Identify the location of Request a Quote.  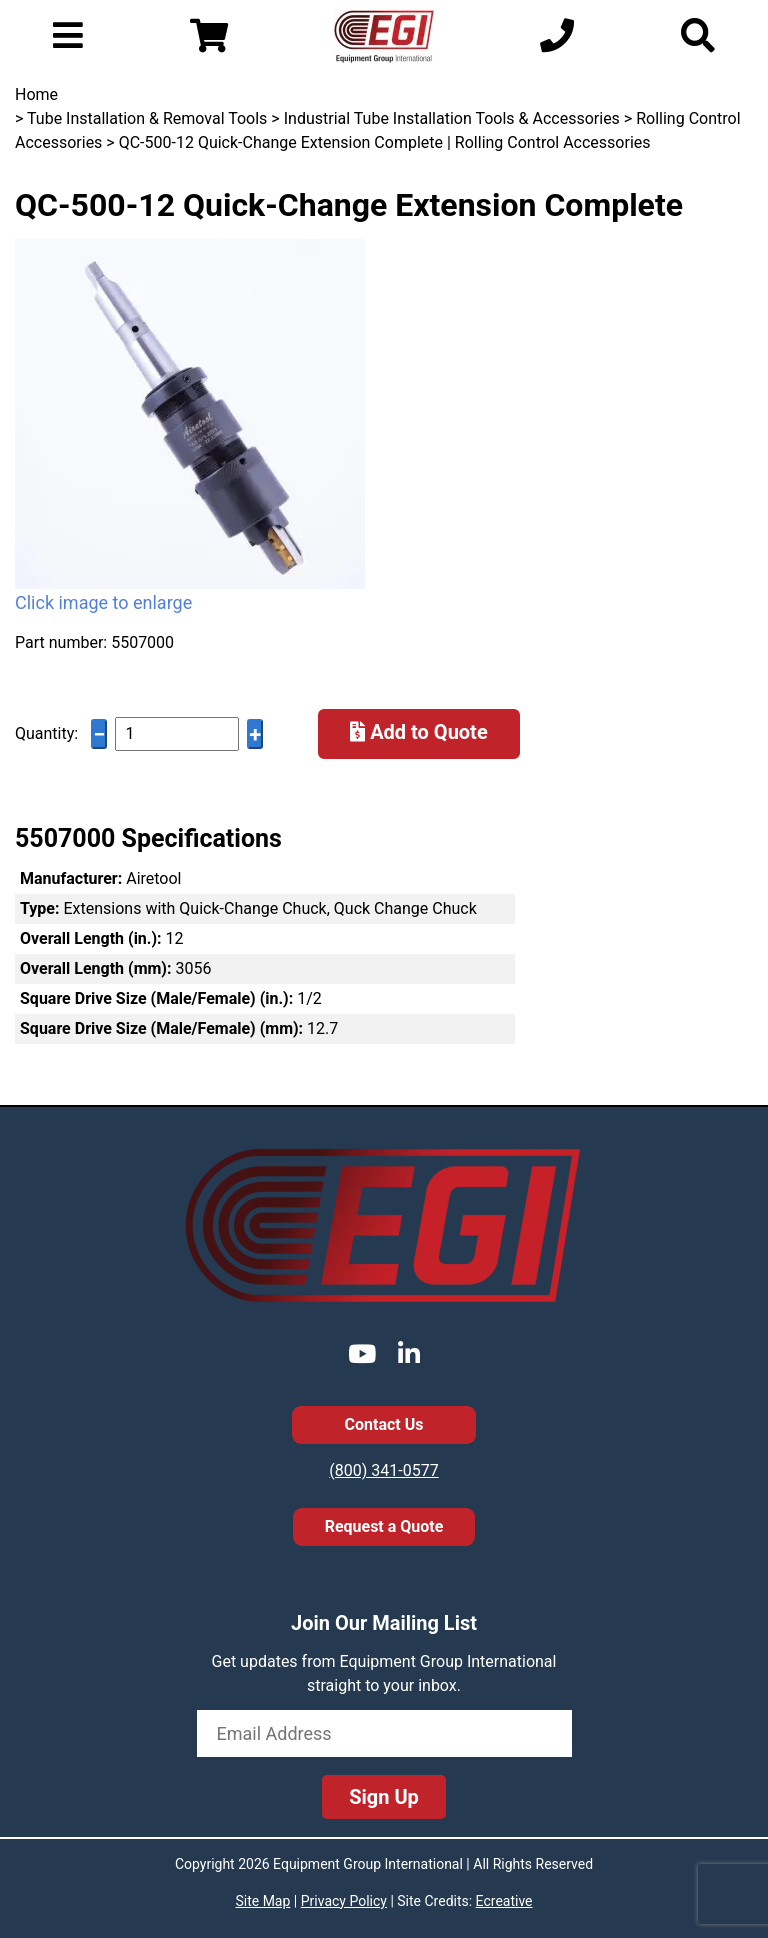
(384, 1526).